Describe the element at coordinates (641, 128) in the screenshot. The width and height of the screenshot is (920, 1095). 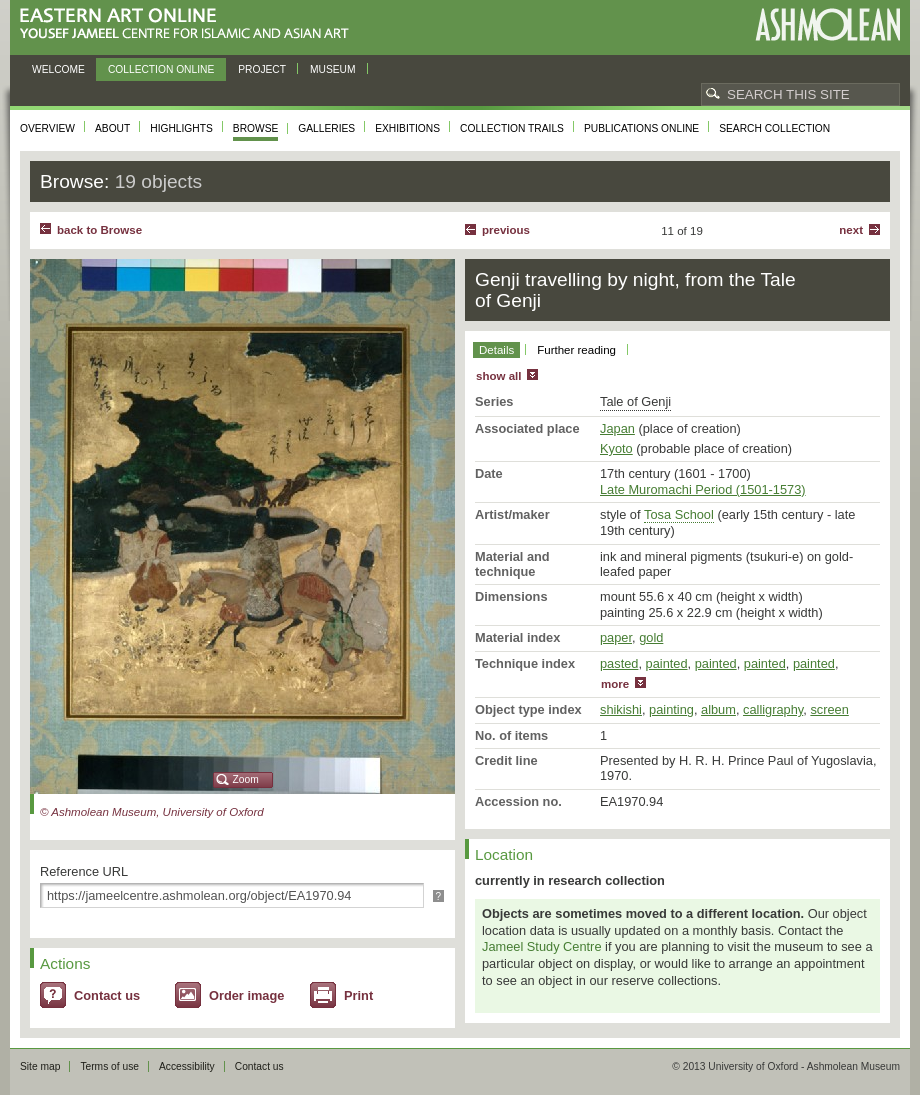
I see `Publications online` at that location.